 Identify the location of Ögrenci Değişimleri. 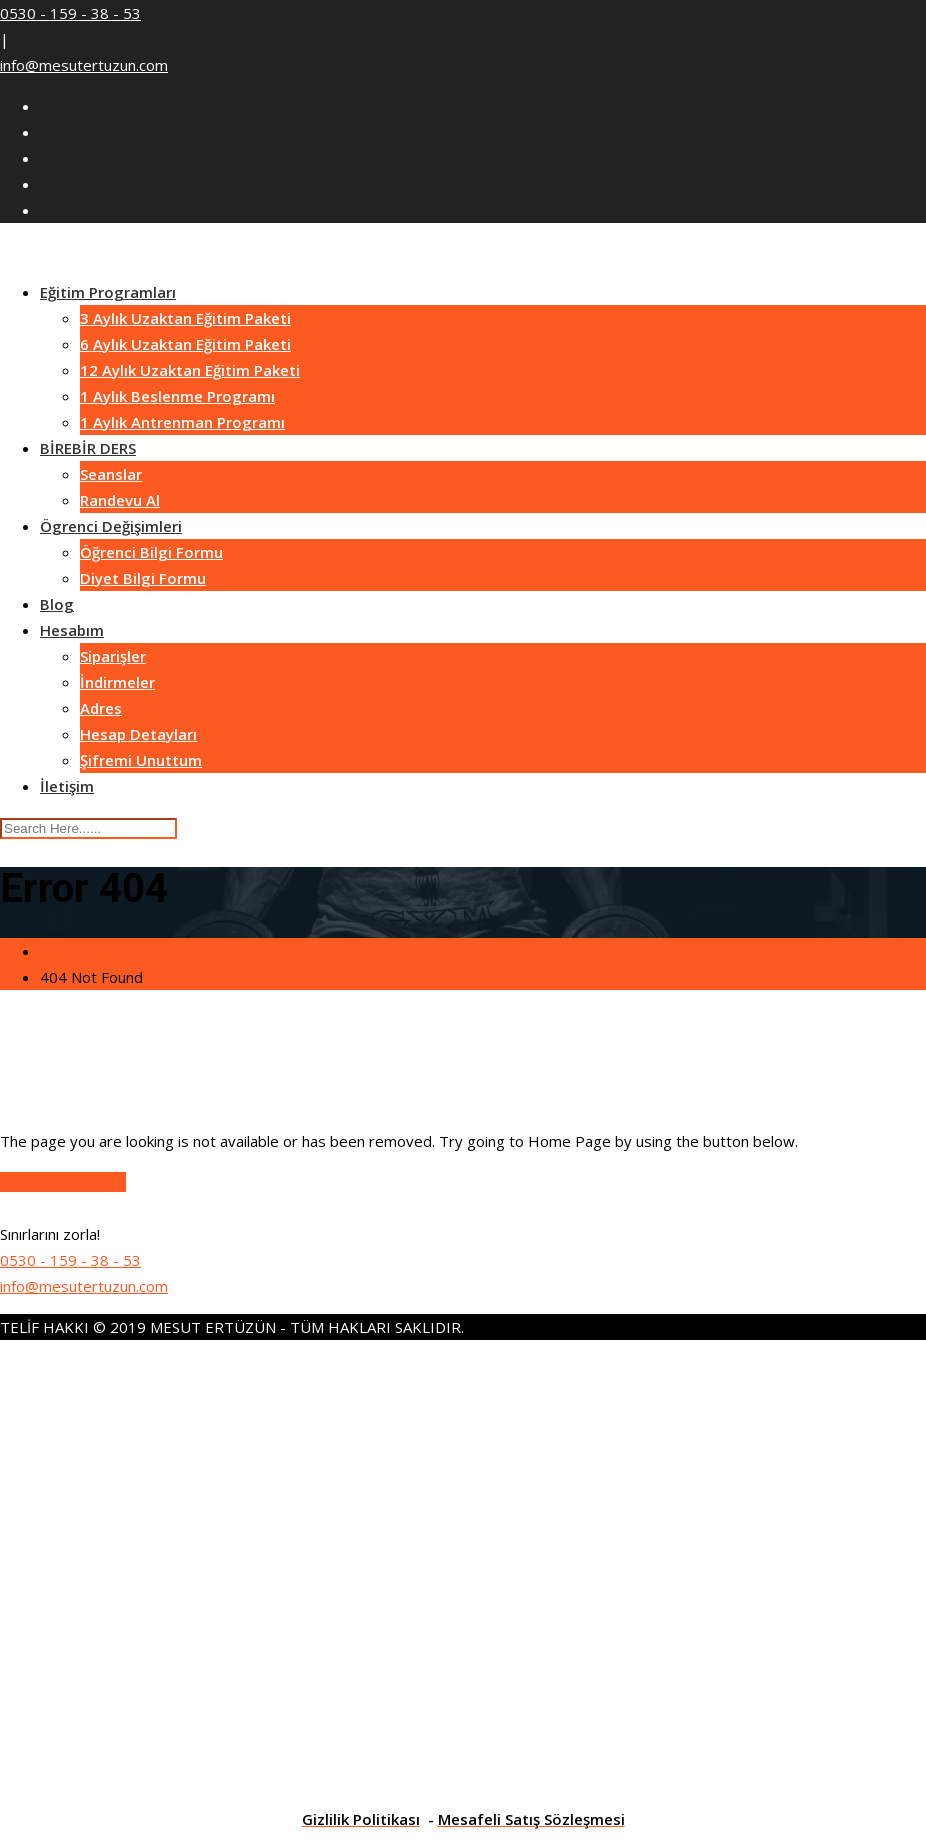
(111, 526).